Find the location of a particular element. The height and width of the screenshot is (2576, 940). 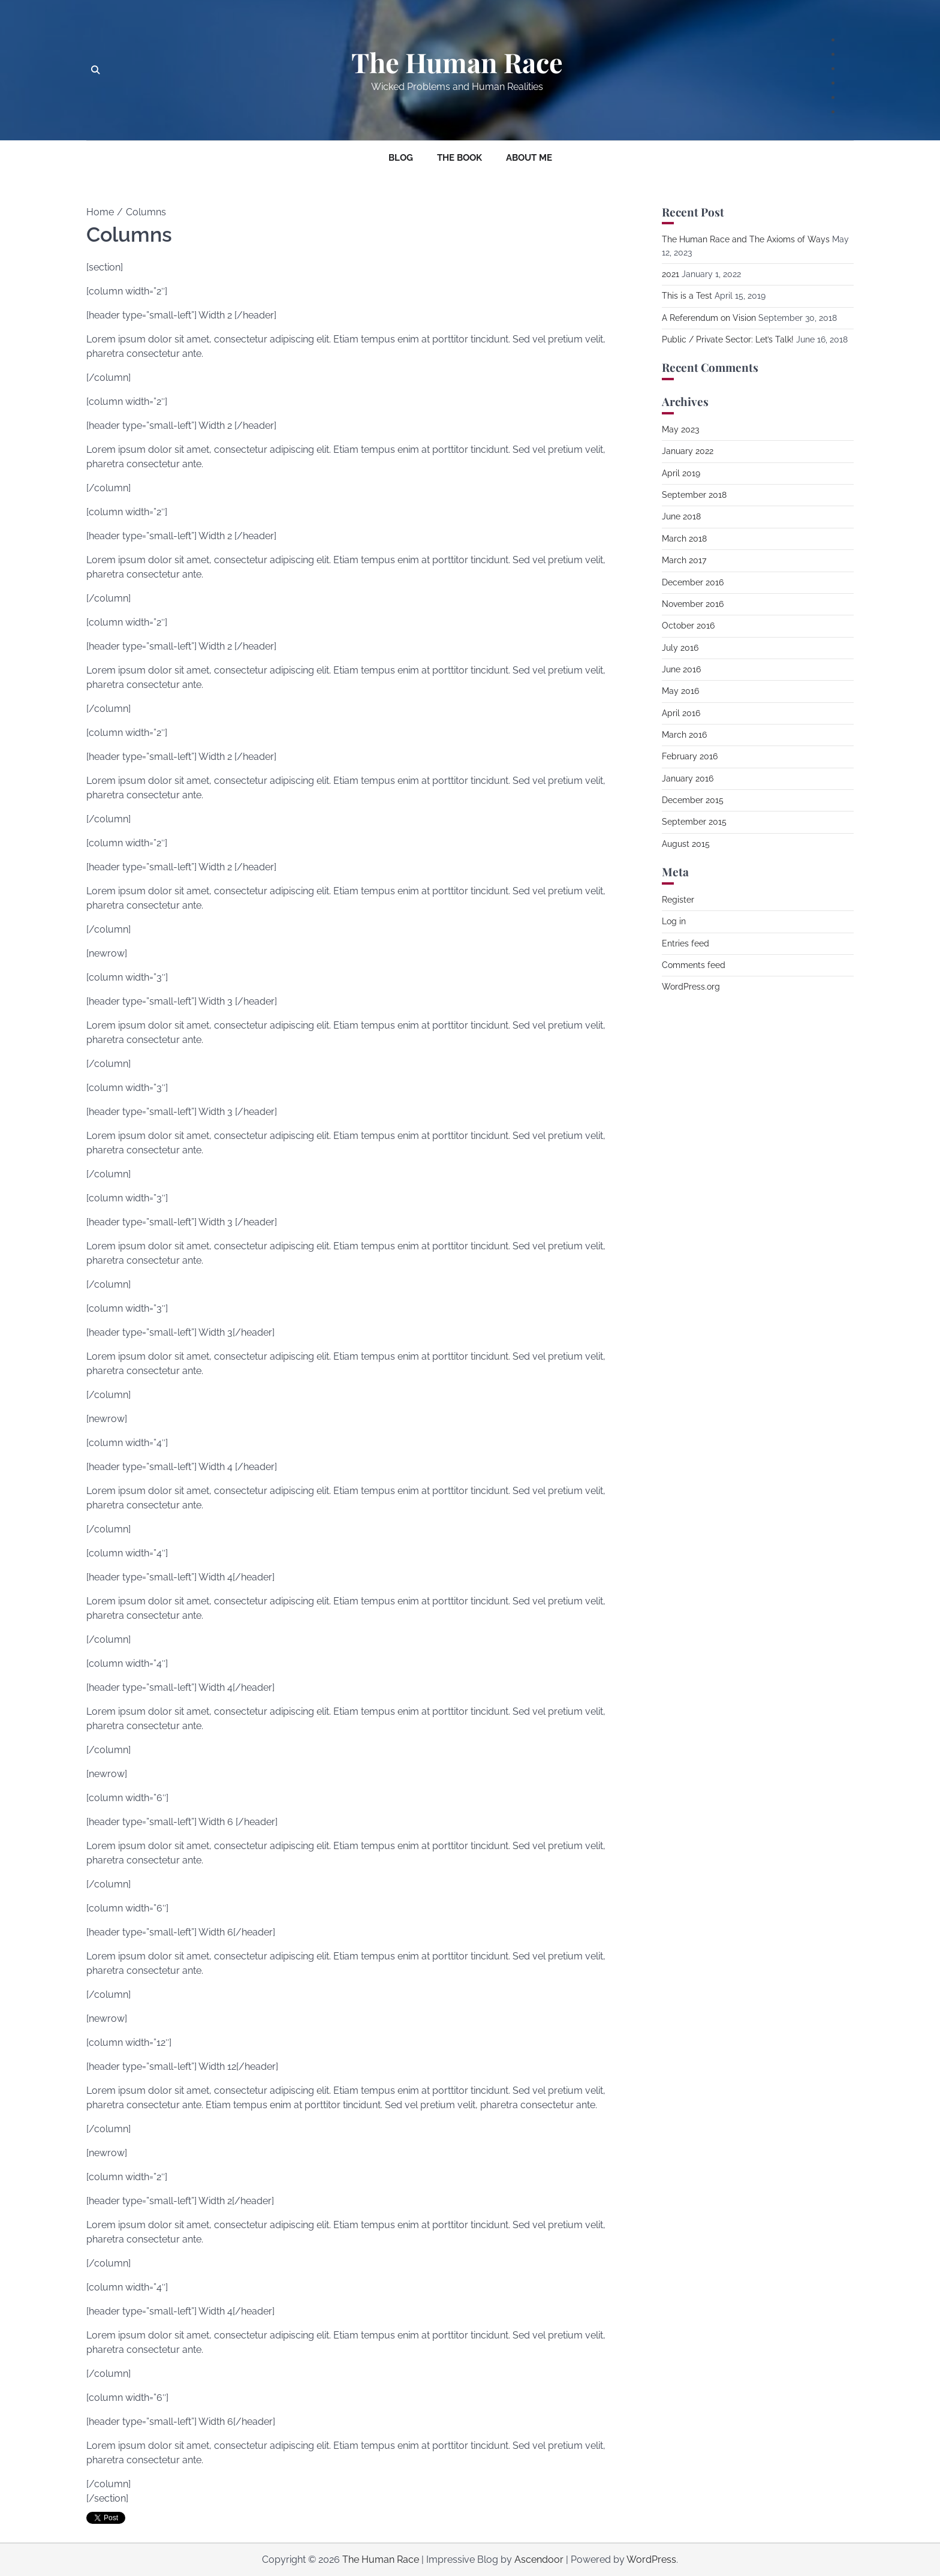

May 2016 is located at coordinates (680, 691).